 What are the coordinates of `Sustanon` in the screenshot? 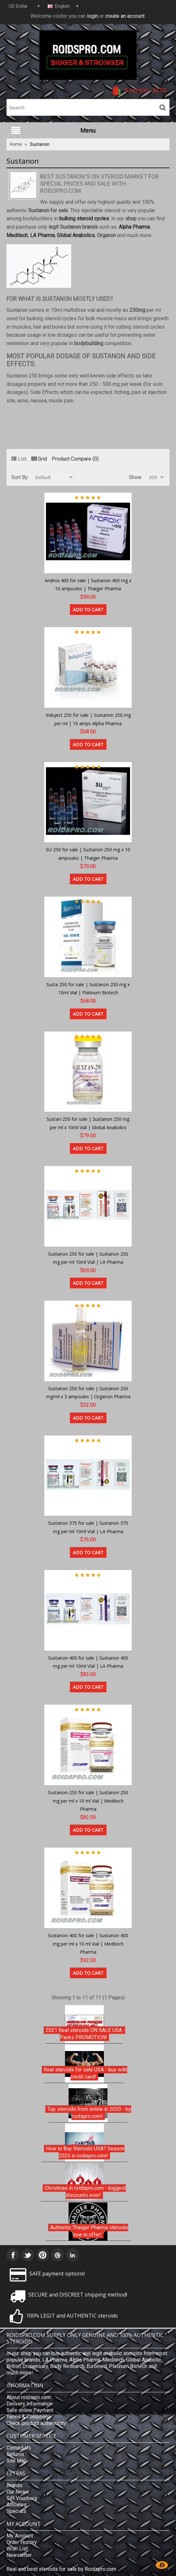 It's located at (40, 144).